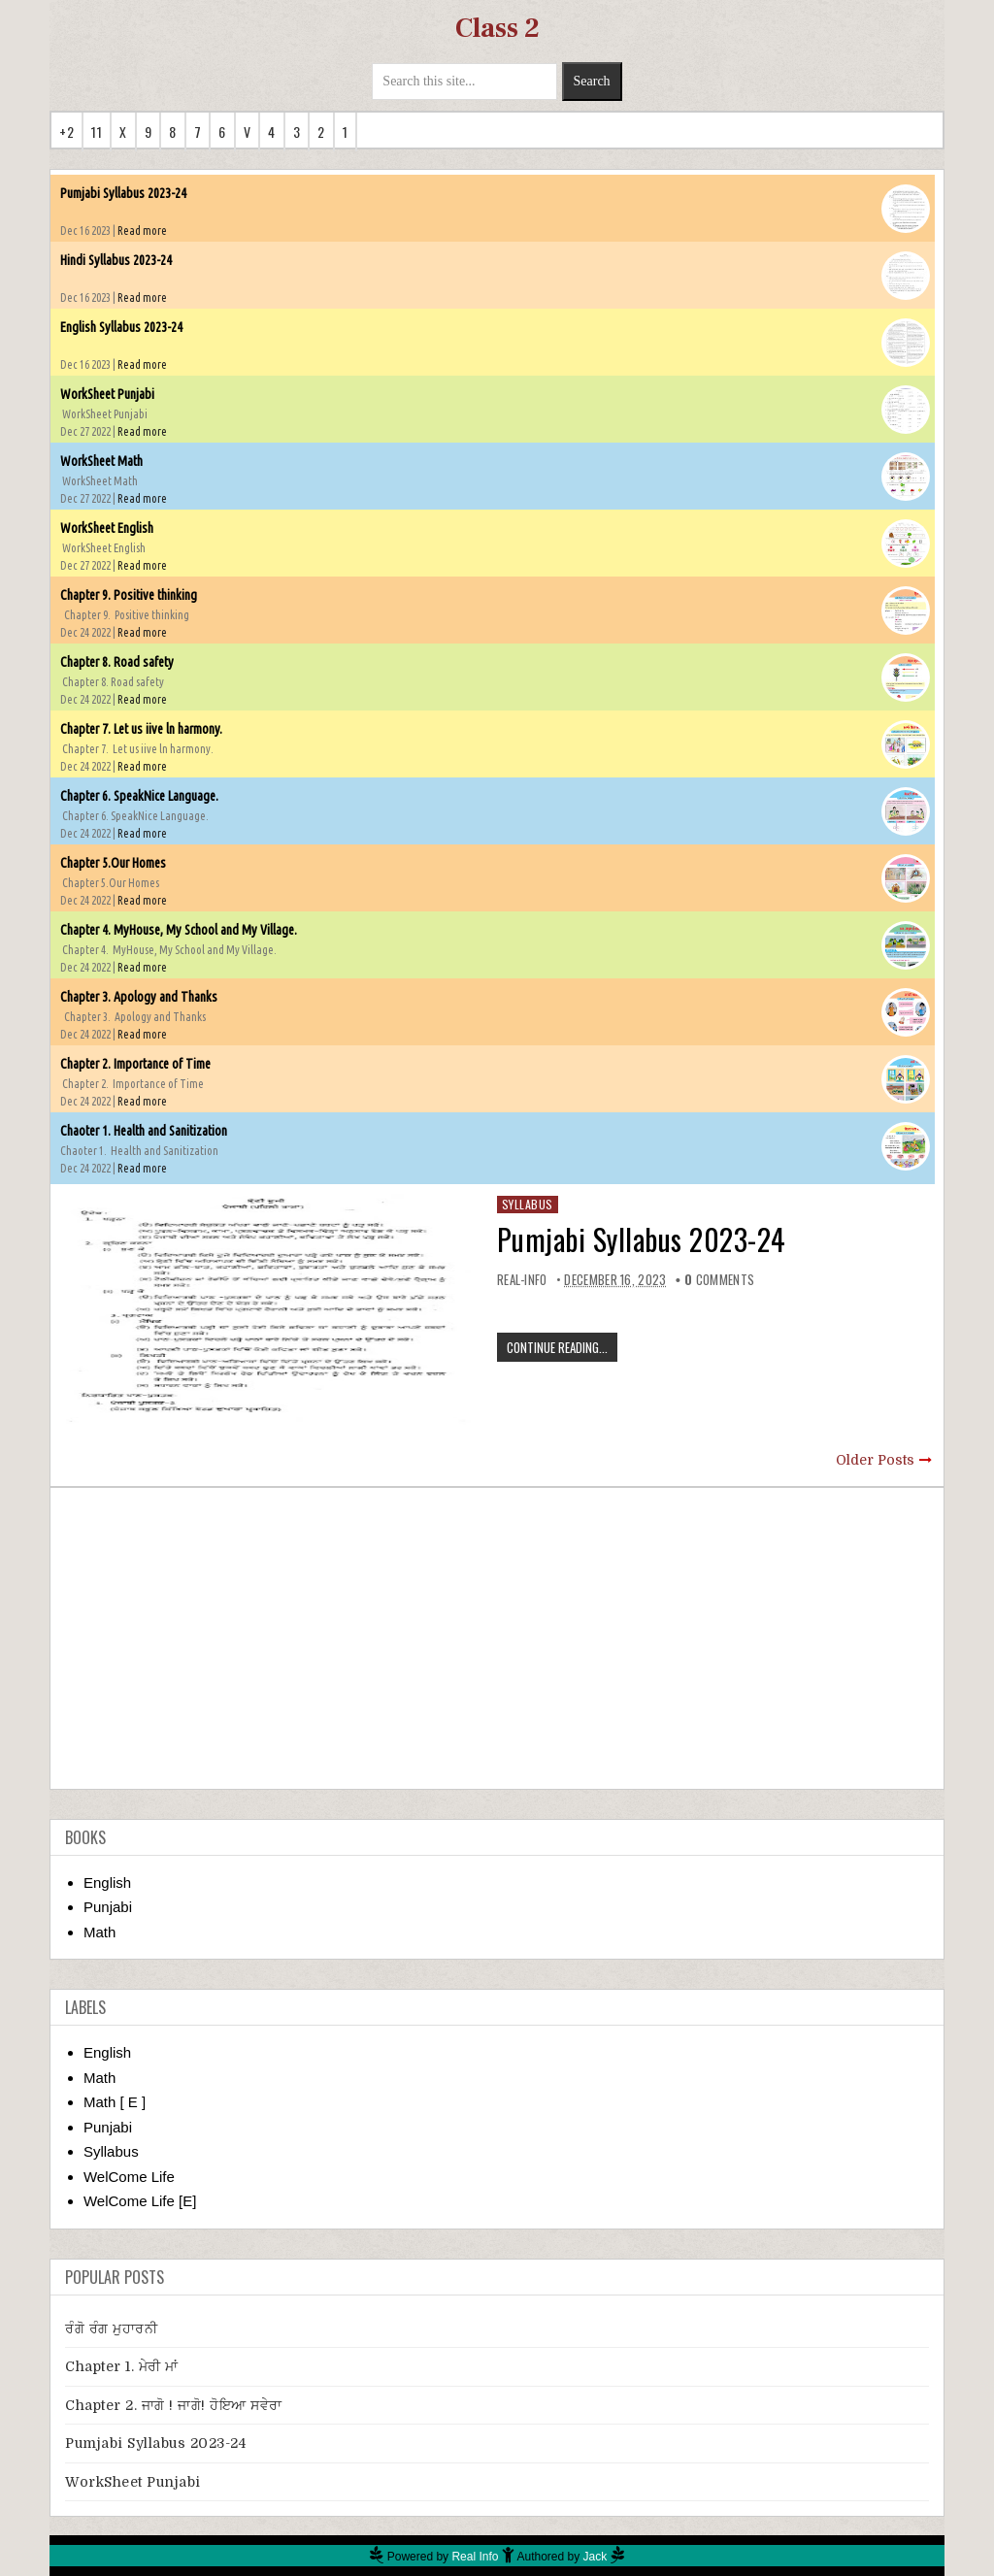 This screenshot has width=994, height=2576. I want to click on Hindi Syllabus 2023-24, so click(116, 260).